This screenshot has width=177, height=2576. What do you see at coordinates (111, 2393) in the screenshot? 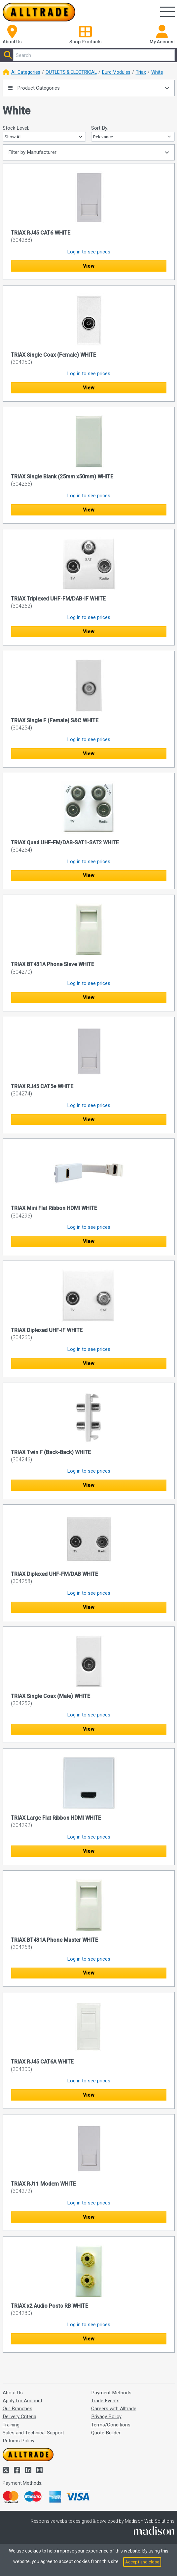
I see `Payment Methods` at bounding box center [111, 2393].